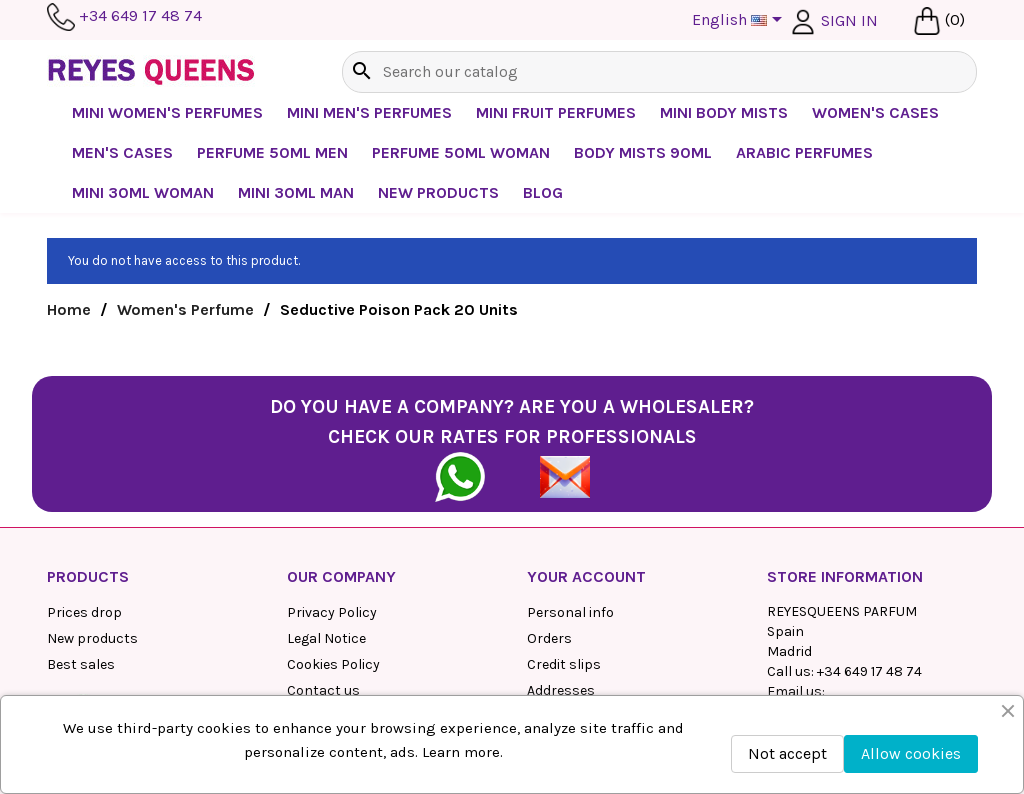  Describe the element at coordinates (438, 192) in the screenshot. I see `NEW PRODUCTS` at that location.